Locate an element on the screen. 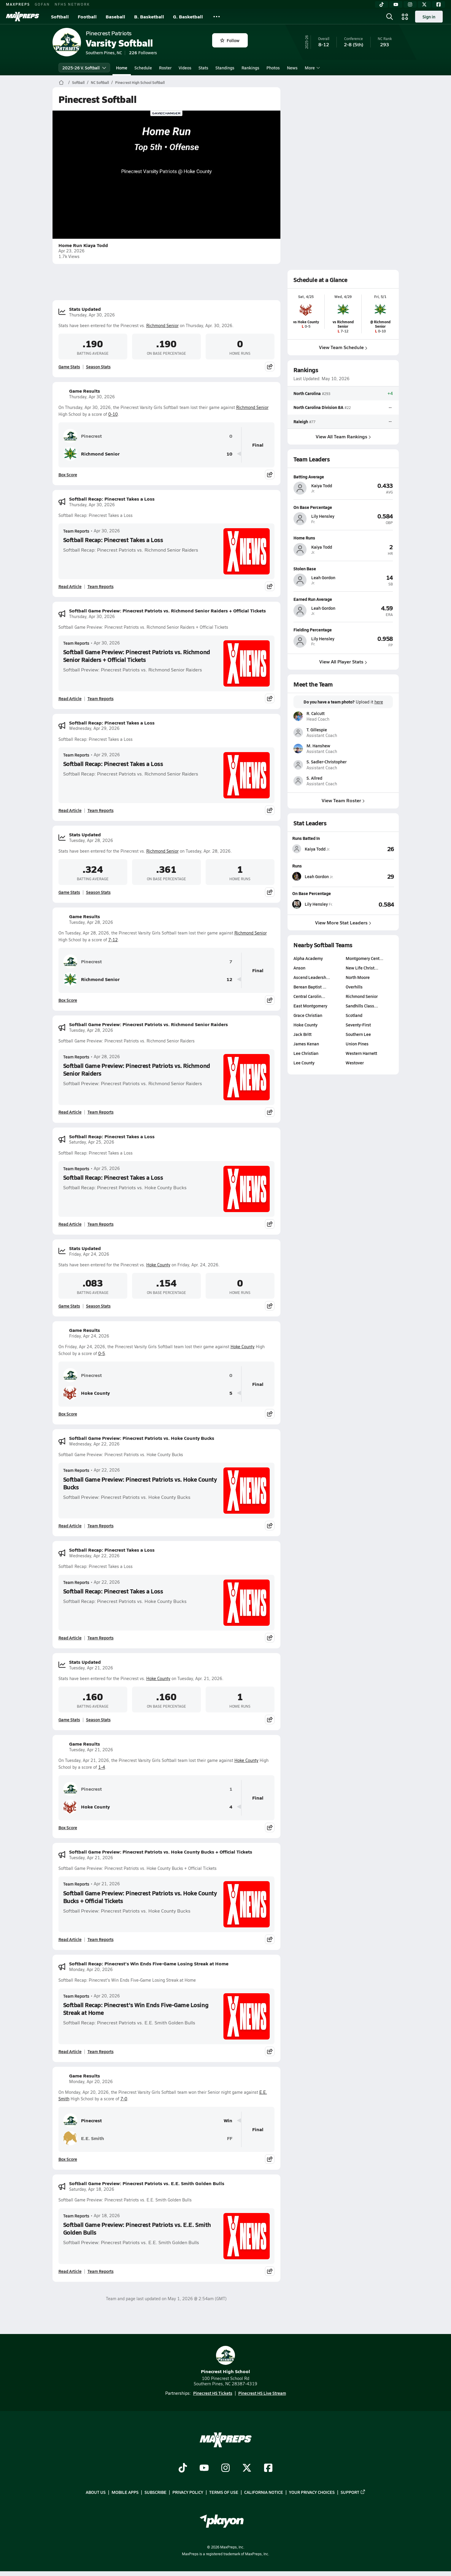 The width and height of the screenshot is (451, 2576). Photos is located at coordinates (273, 68).